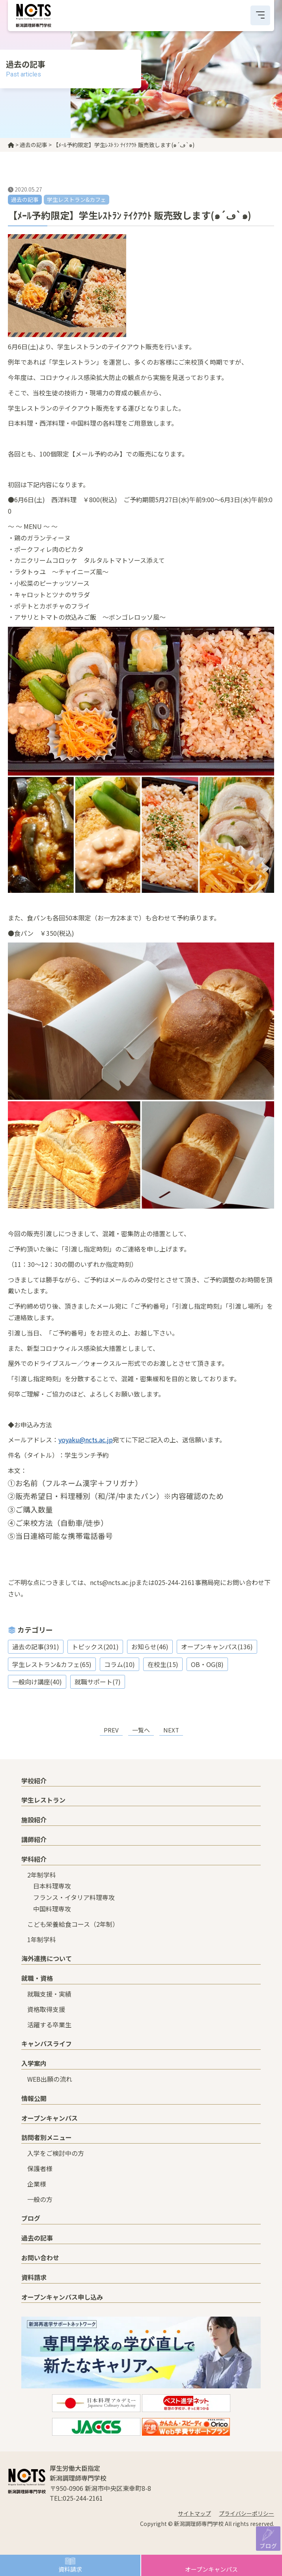 The width and height of the screenshot is (282, 2576). Describe the element at coordinates (163, 1664) in the screenshot. I see `在校生(15)` at that location.